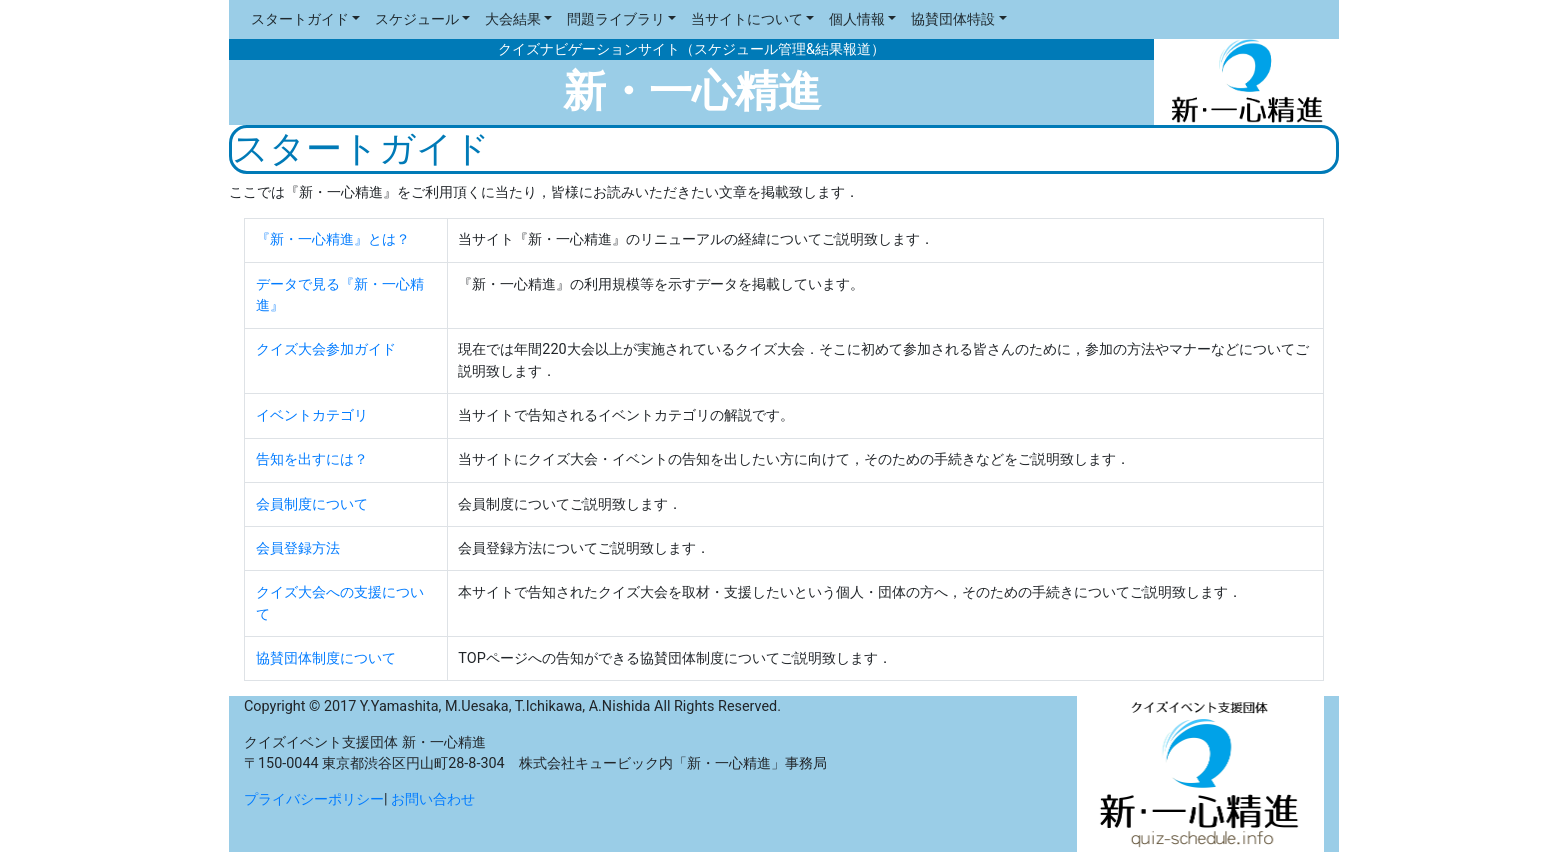 The height and width of the screenshot is (852, 1568). Describe the element at coordinates (333, 239) in the screenshot. I see `『新・一心精進』とは？` at that location.